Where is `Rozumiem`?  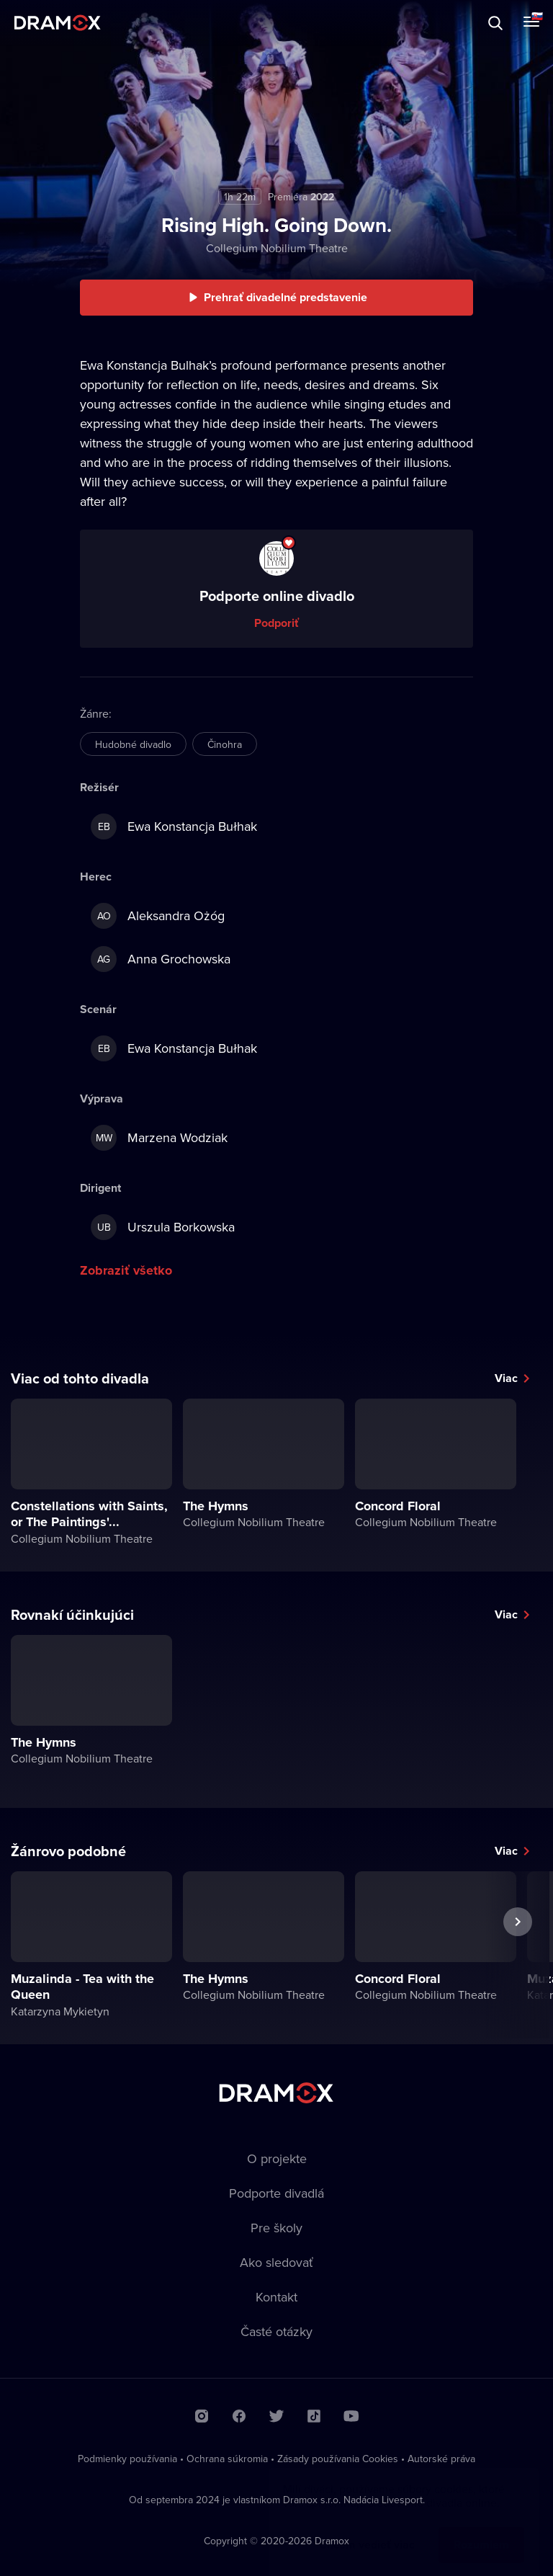 Rozumiem is located at coordinates (481, 2530).